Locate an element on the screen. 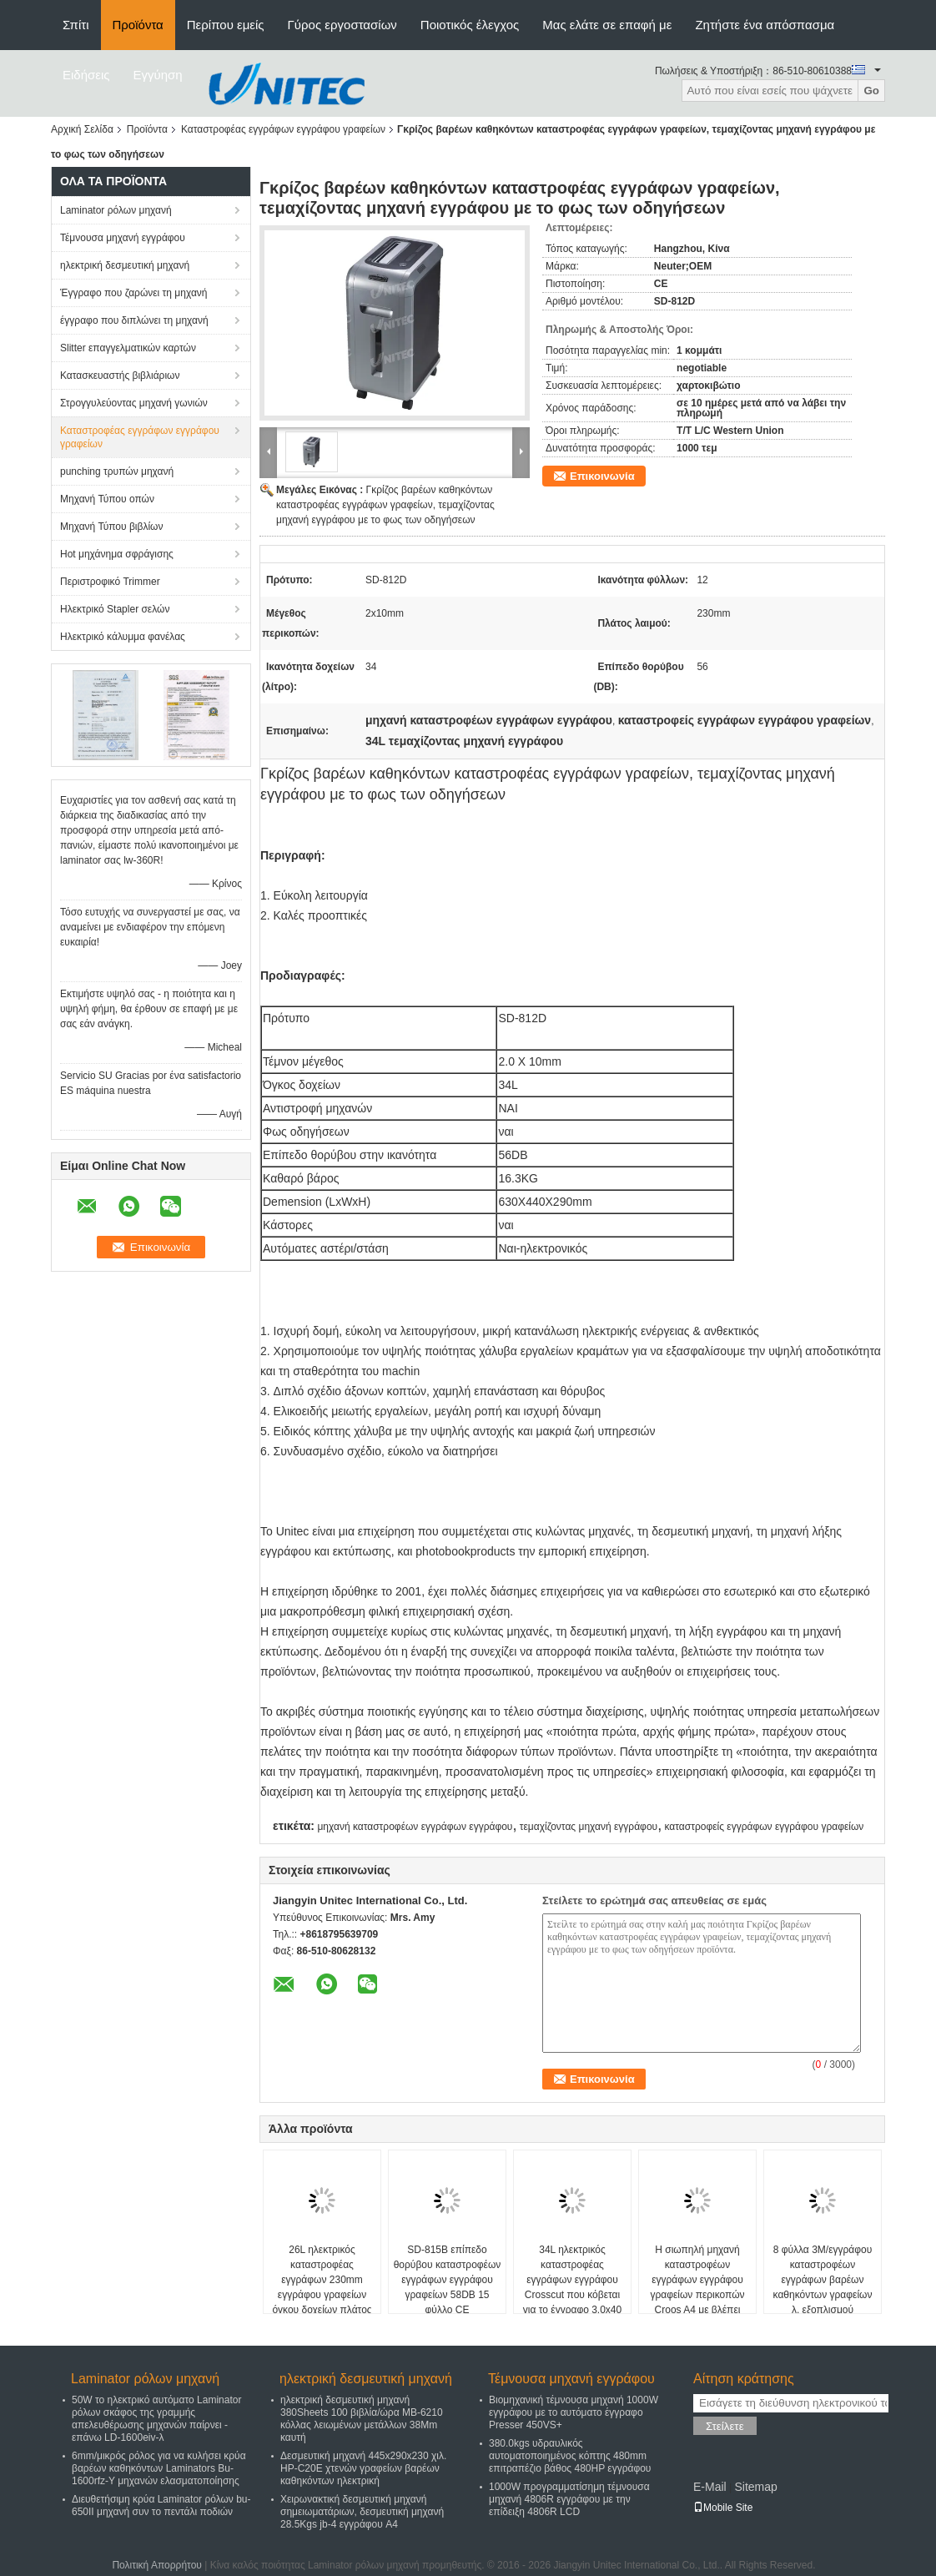  8 φύλλα 3M/εγγράφου καταστροφέων εγγράφων βαρέων καθηκόντων γραφείων λ. εξοπλισμού προμηθειών is located at coordinates (823, 2287).